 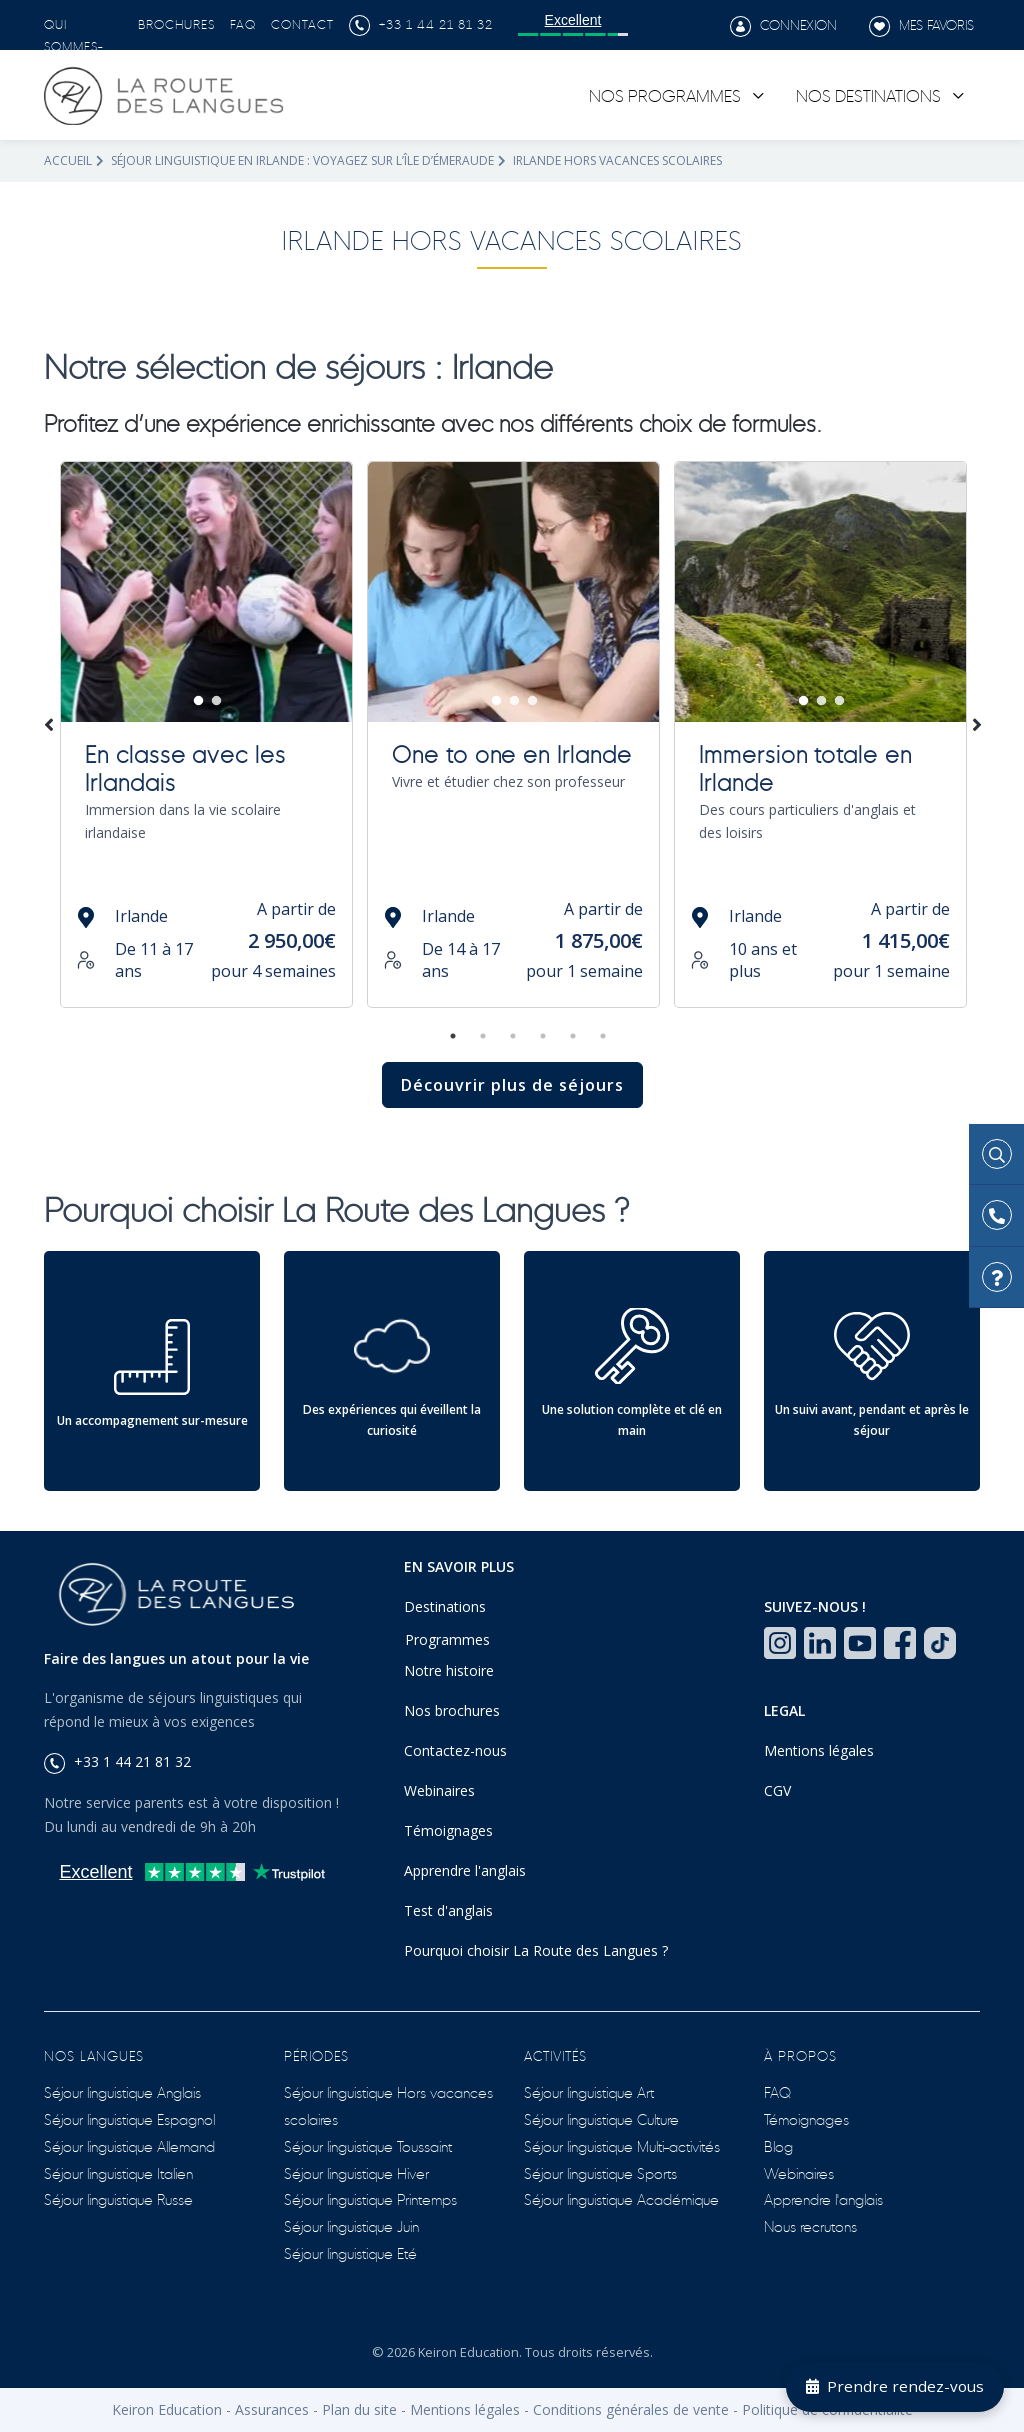 What do you see at coordinates (465, 1870) in the screenshot?
I see `Apprendre l'anglais` at bounding box center [465, 1870].